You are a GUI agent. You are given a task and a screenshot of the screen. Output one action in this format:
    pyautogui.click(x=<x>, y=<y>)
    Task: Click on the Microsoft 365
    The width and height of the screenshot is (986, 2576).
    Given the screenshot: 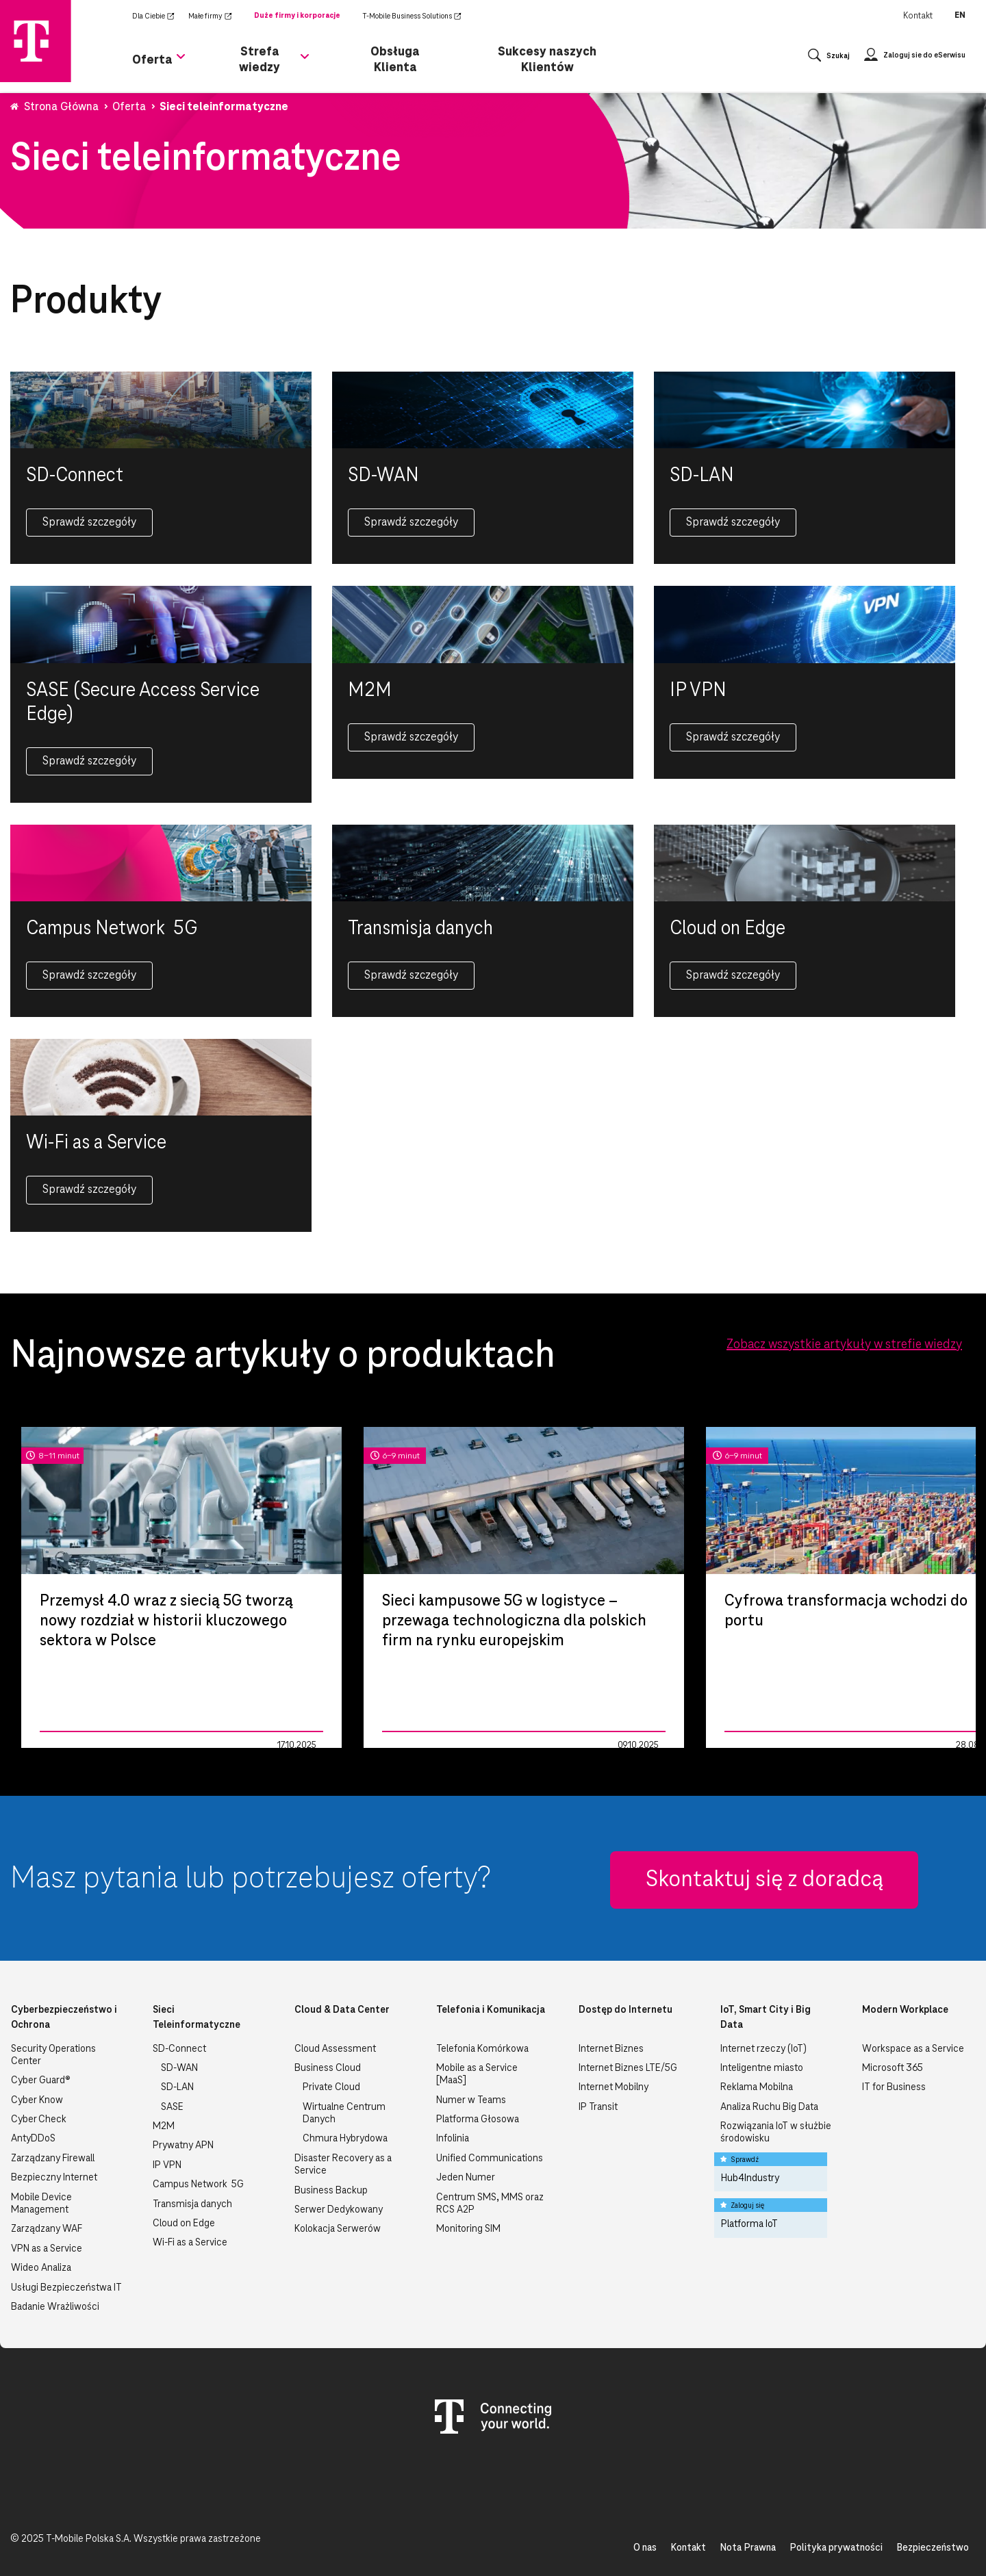 What is the action you would take?
    pyautogui.click(x=892, y=2068)
    